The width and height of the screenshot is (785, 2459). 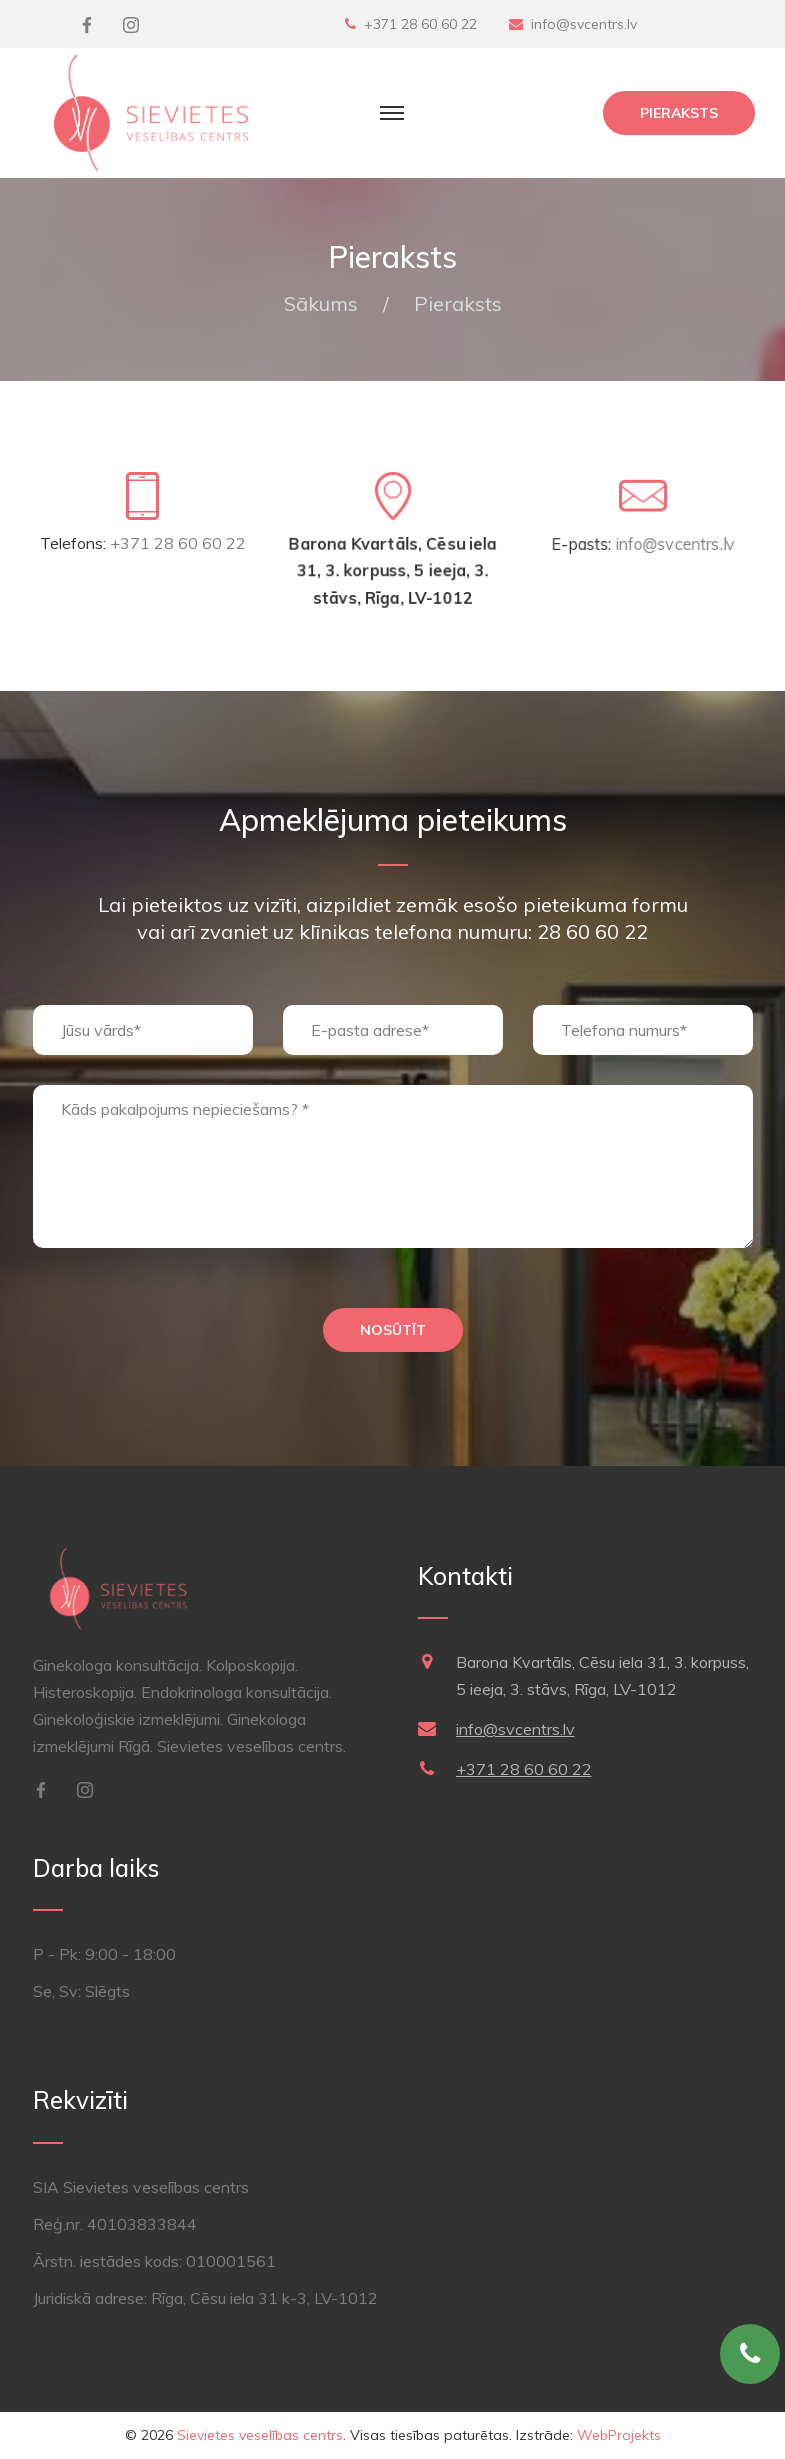 I want to click on +371 28 60 60 22, so click(x=420, y=24).